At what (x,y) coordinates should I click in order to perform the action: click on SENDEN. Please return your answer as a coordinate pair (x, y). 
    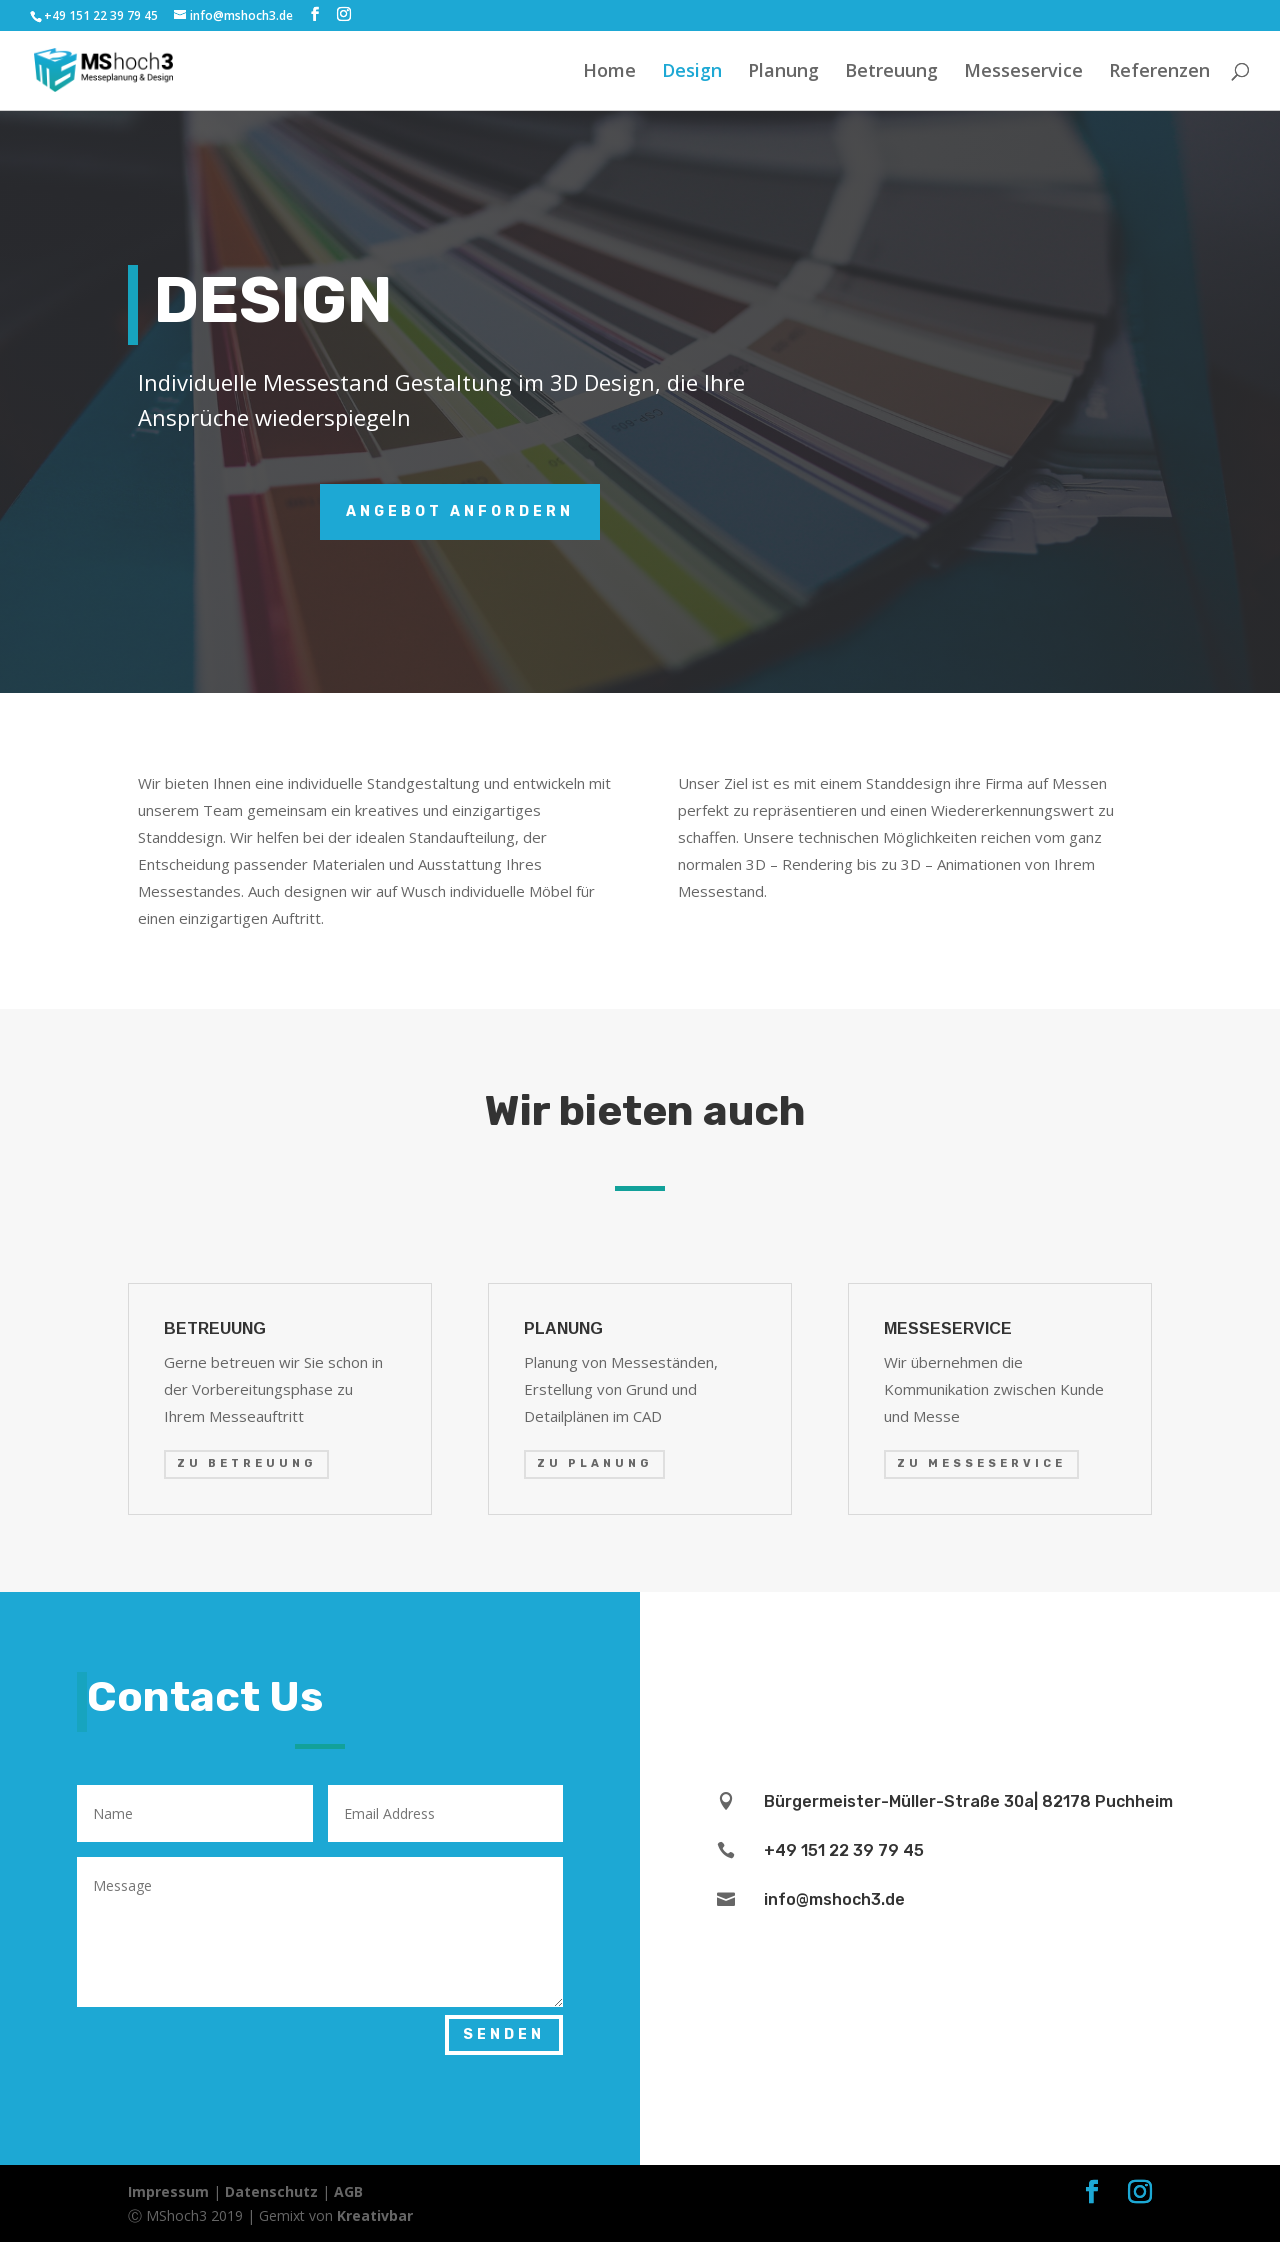
    Looking at the image, I should click on (504, 2034).